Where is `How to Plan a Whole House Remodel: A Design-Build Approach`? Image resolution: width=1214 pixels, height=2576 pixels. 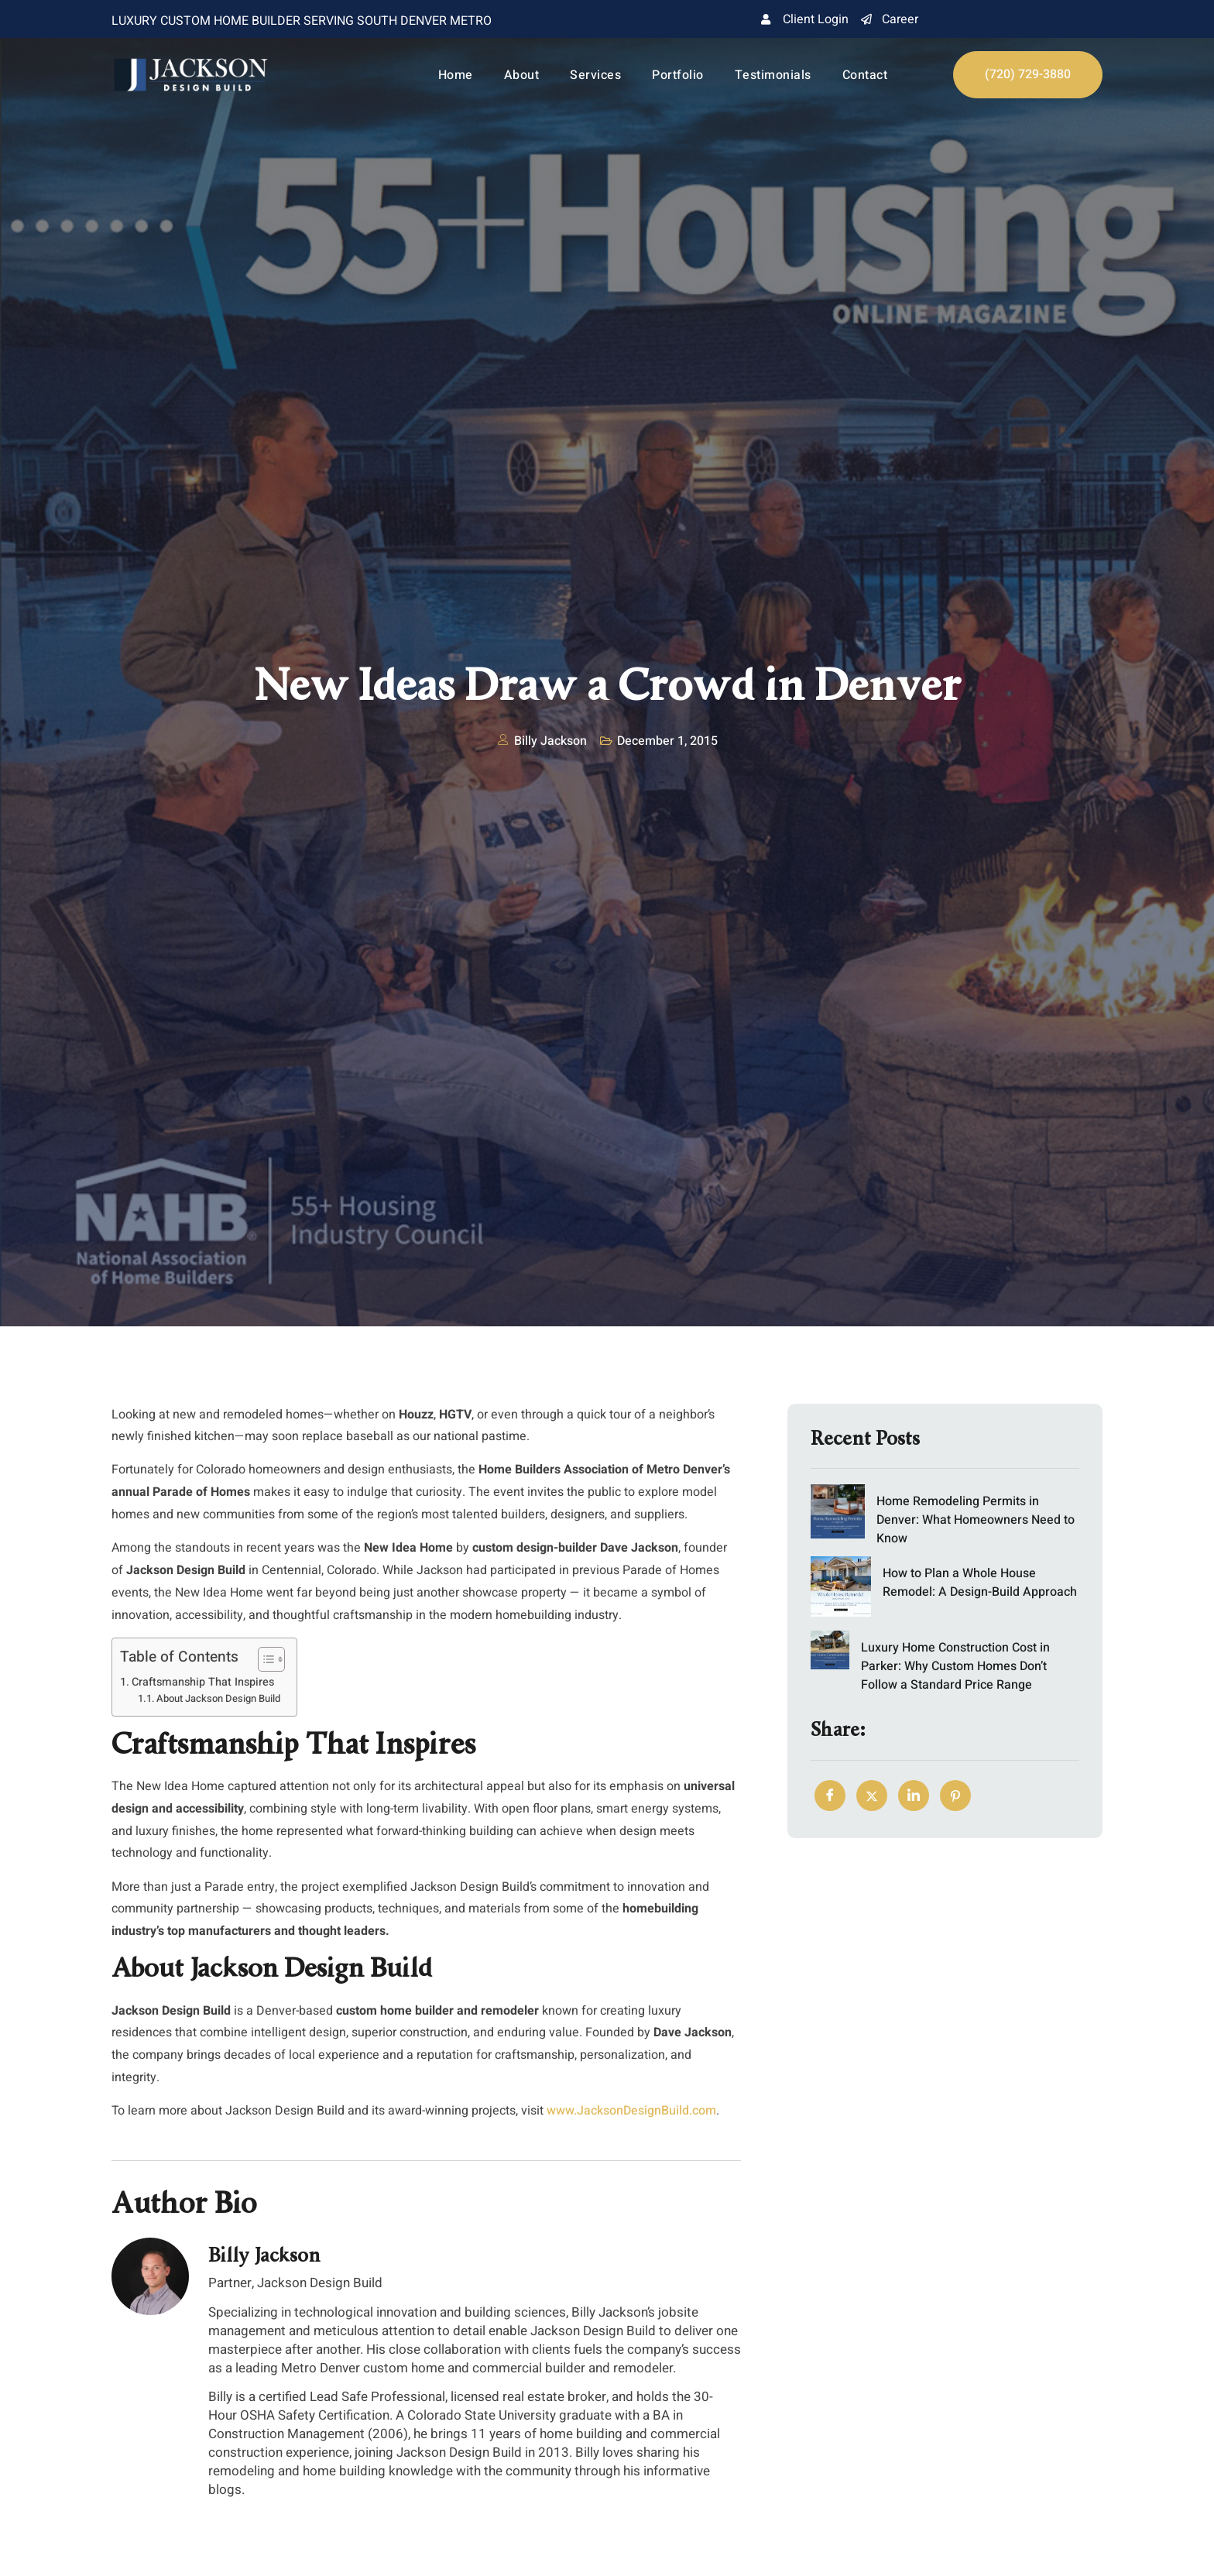 How to Plan a Whole House Remodel: A Design-Build Approach is located at coordinates (980, 1581).